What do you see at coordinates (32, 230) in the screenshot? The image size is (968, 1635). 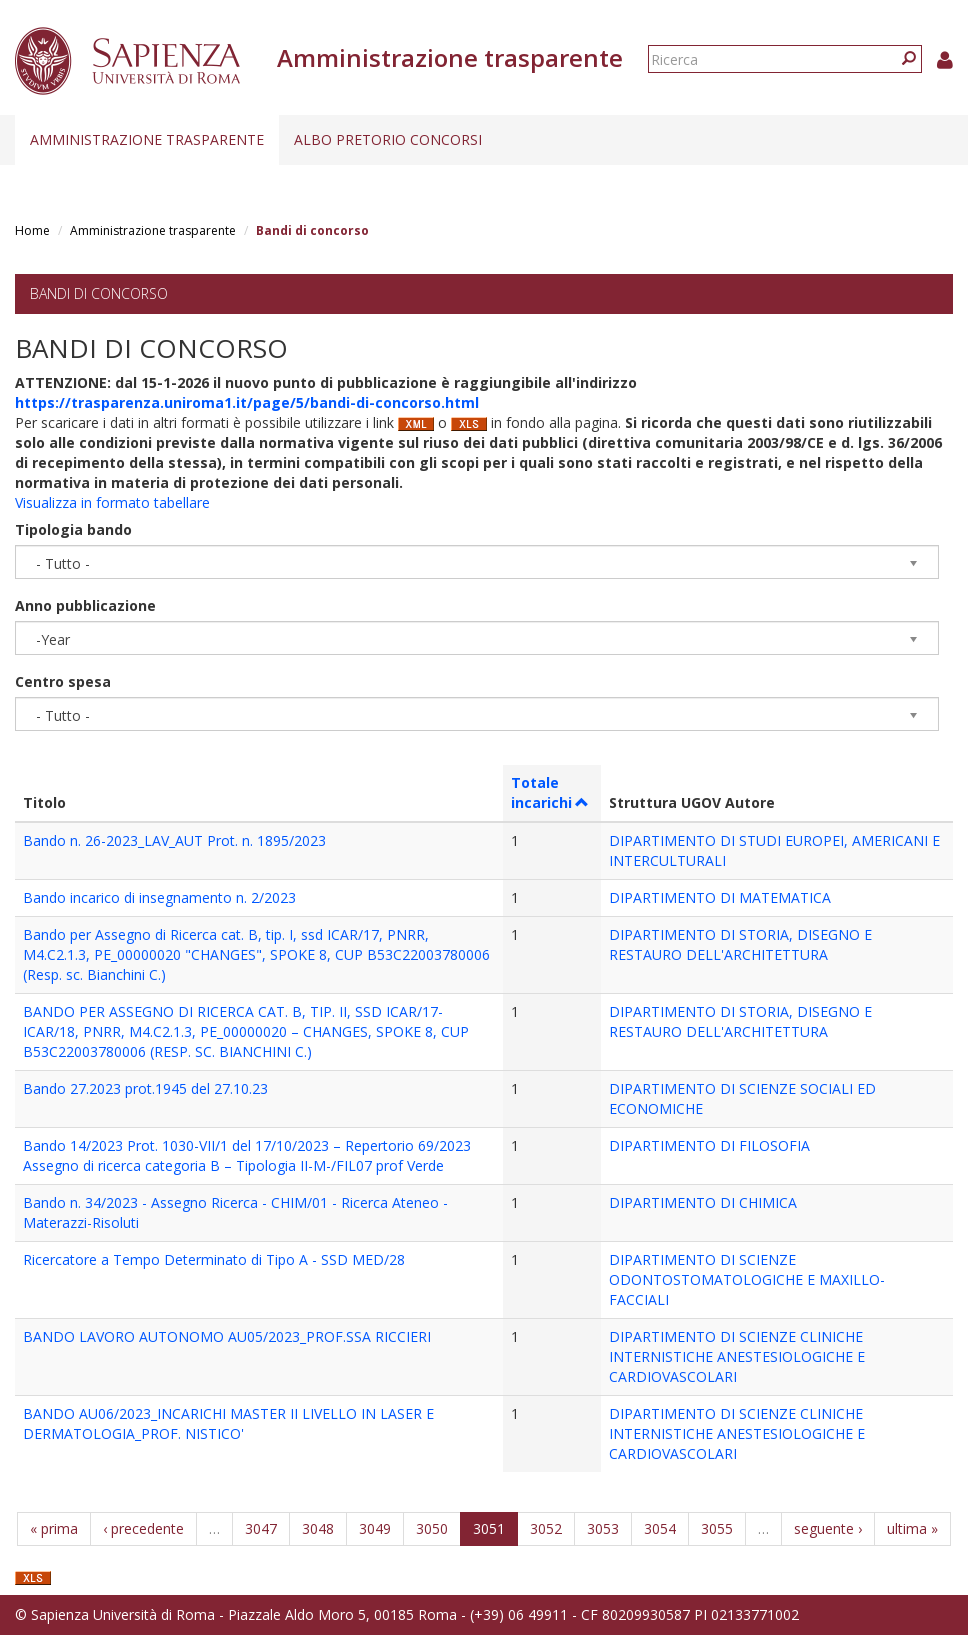 I see `Home` at bounding box center [32, 230].